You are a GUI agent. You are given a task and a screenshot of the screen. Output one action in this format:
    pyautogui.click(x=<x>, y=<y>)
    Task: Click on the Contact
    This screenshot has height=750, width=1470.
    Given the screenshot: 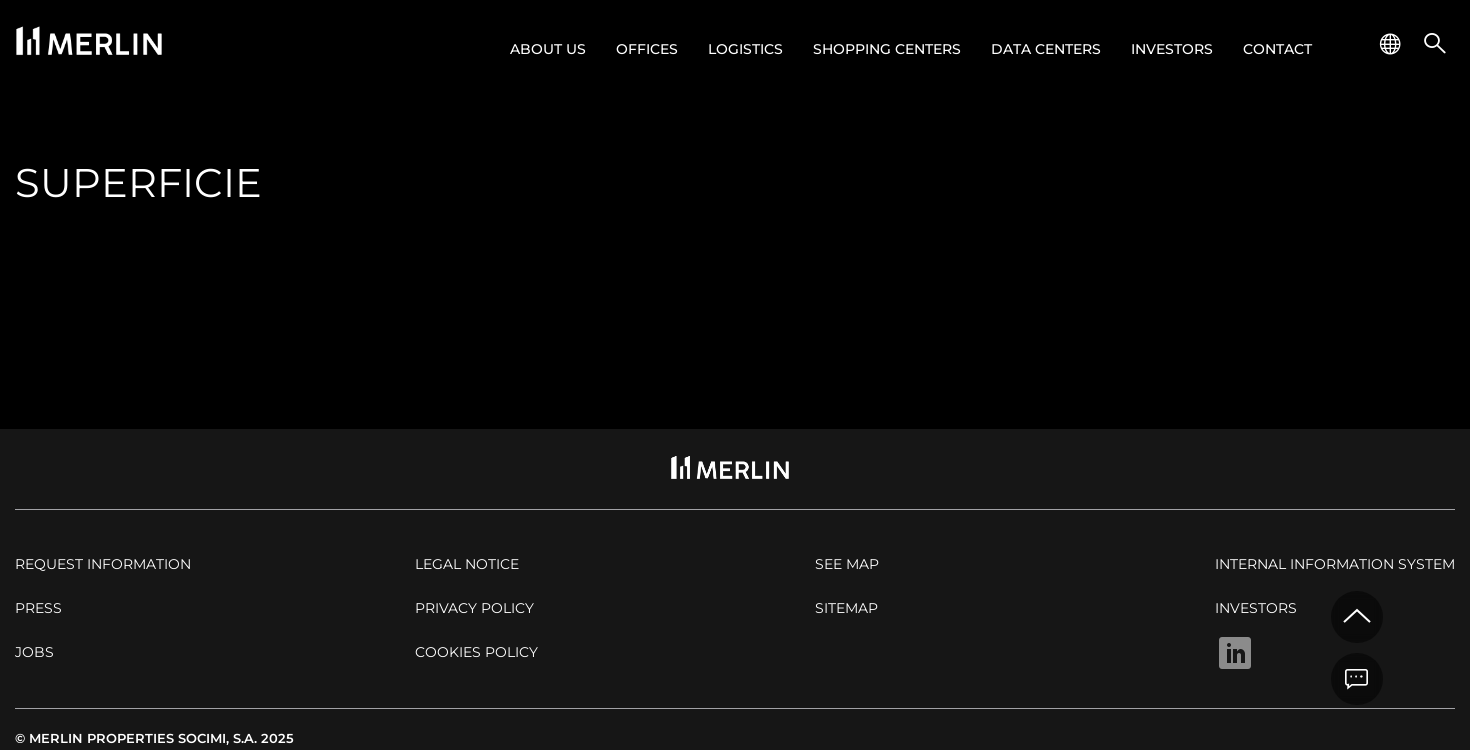 What is the action you would take?
    pyautogui.click(x=1277, y=49)
    